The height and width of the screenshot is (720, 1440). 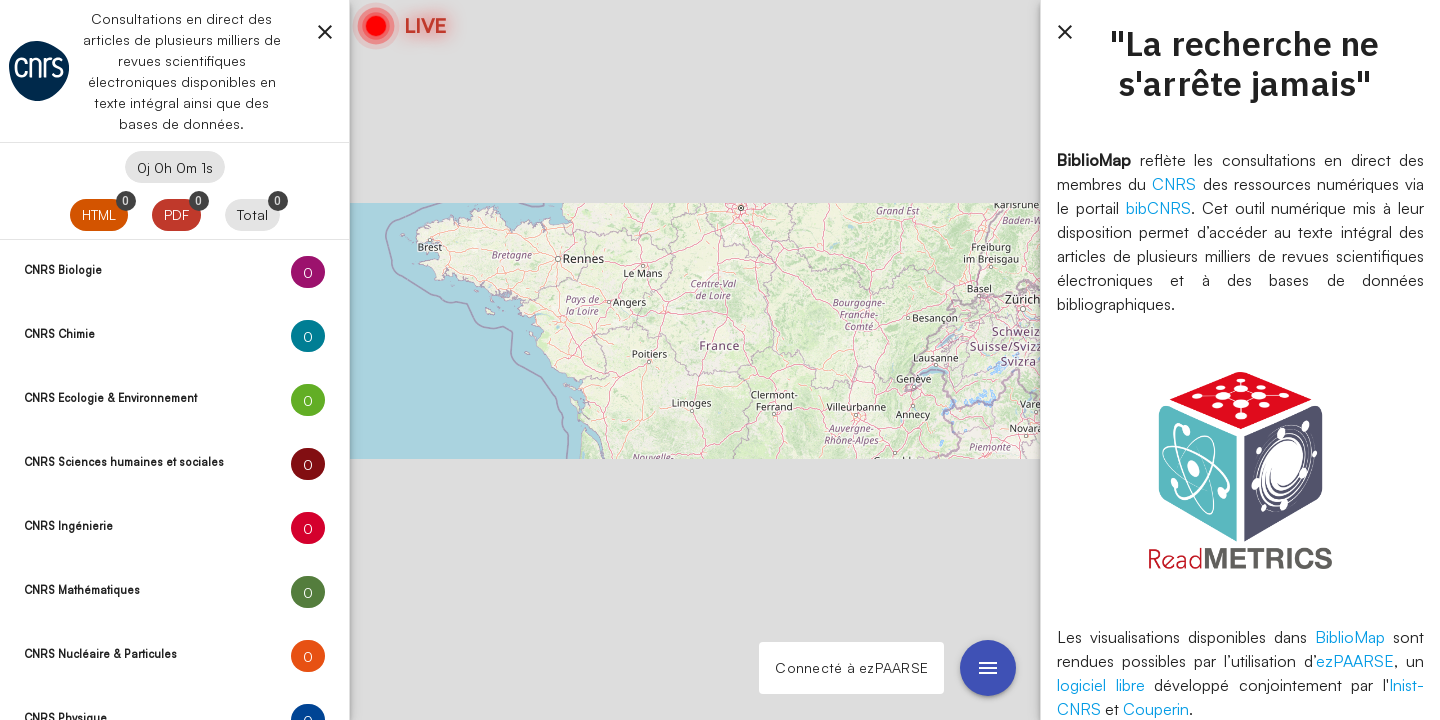 I want to click on ezPAARSE, so click(x=1355, y=661).